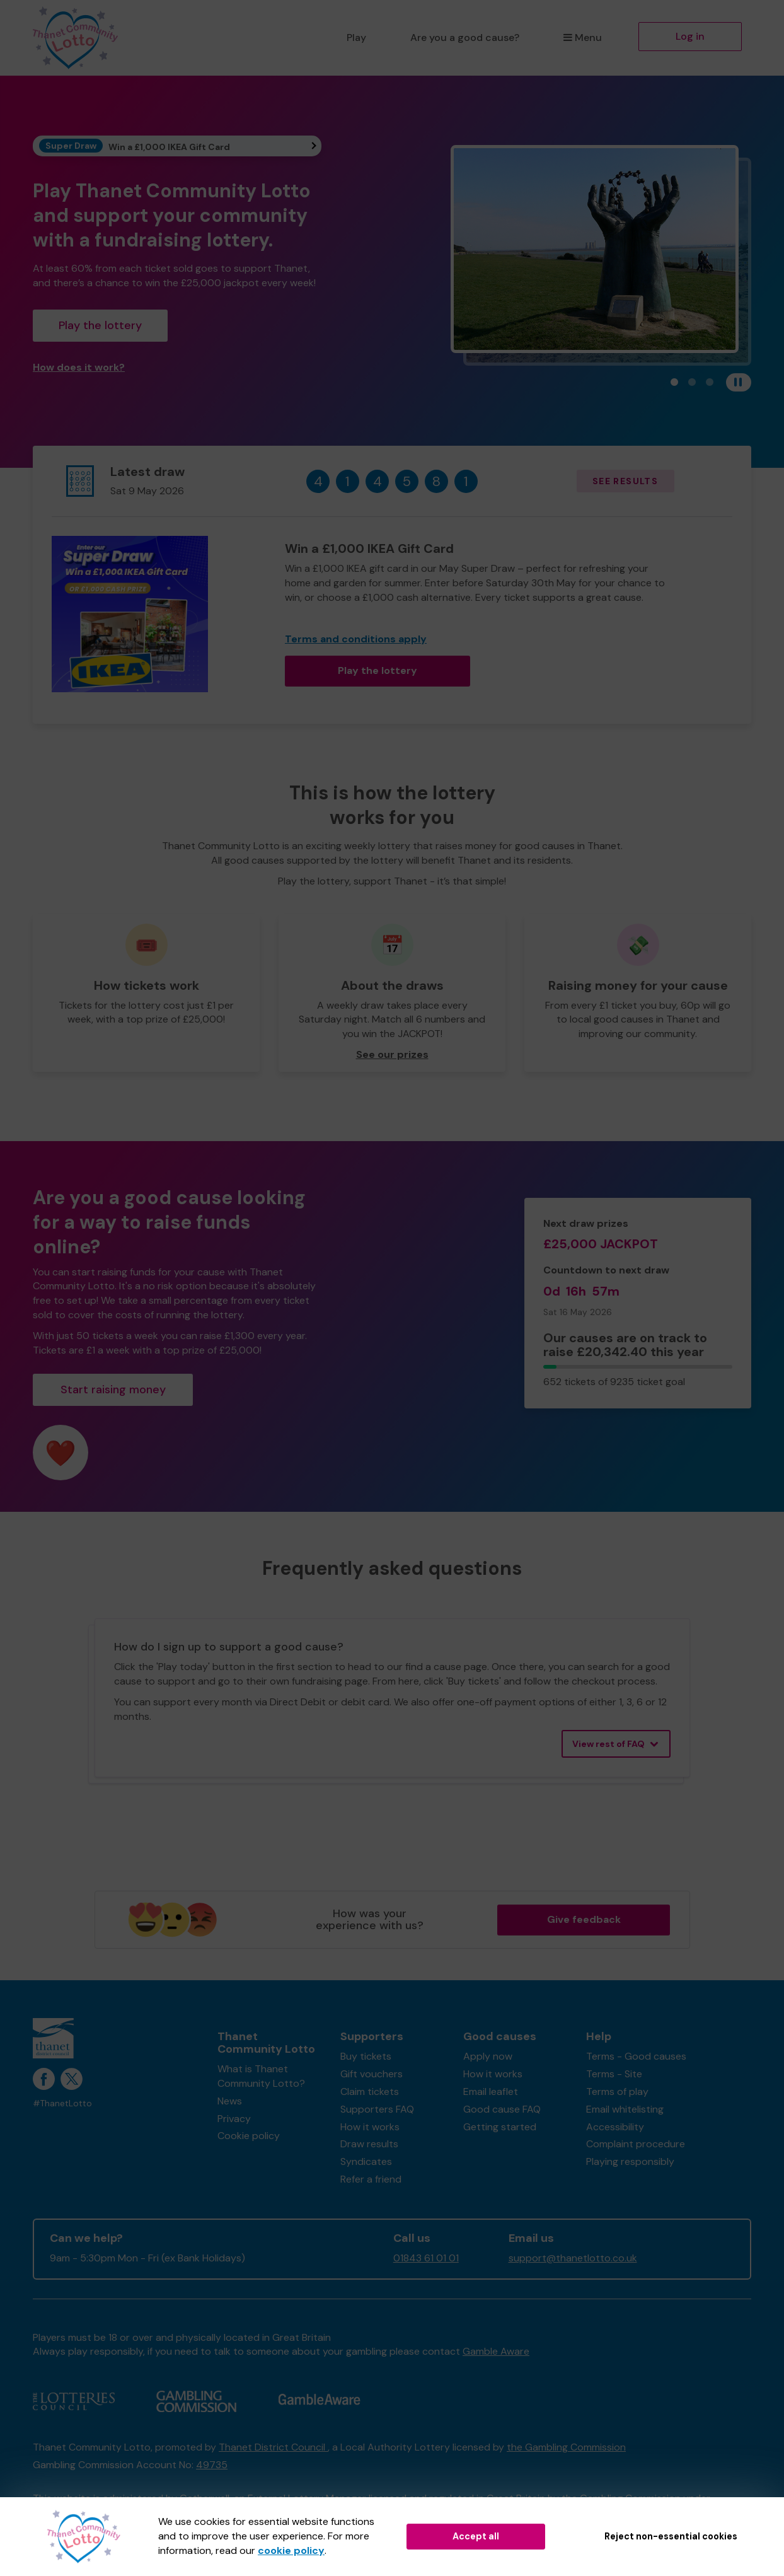  Describe the element at coordinates (502, 2109) in the screenshot. I see `Good cause FAQ` at that location.